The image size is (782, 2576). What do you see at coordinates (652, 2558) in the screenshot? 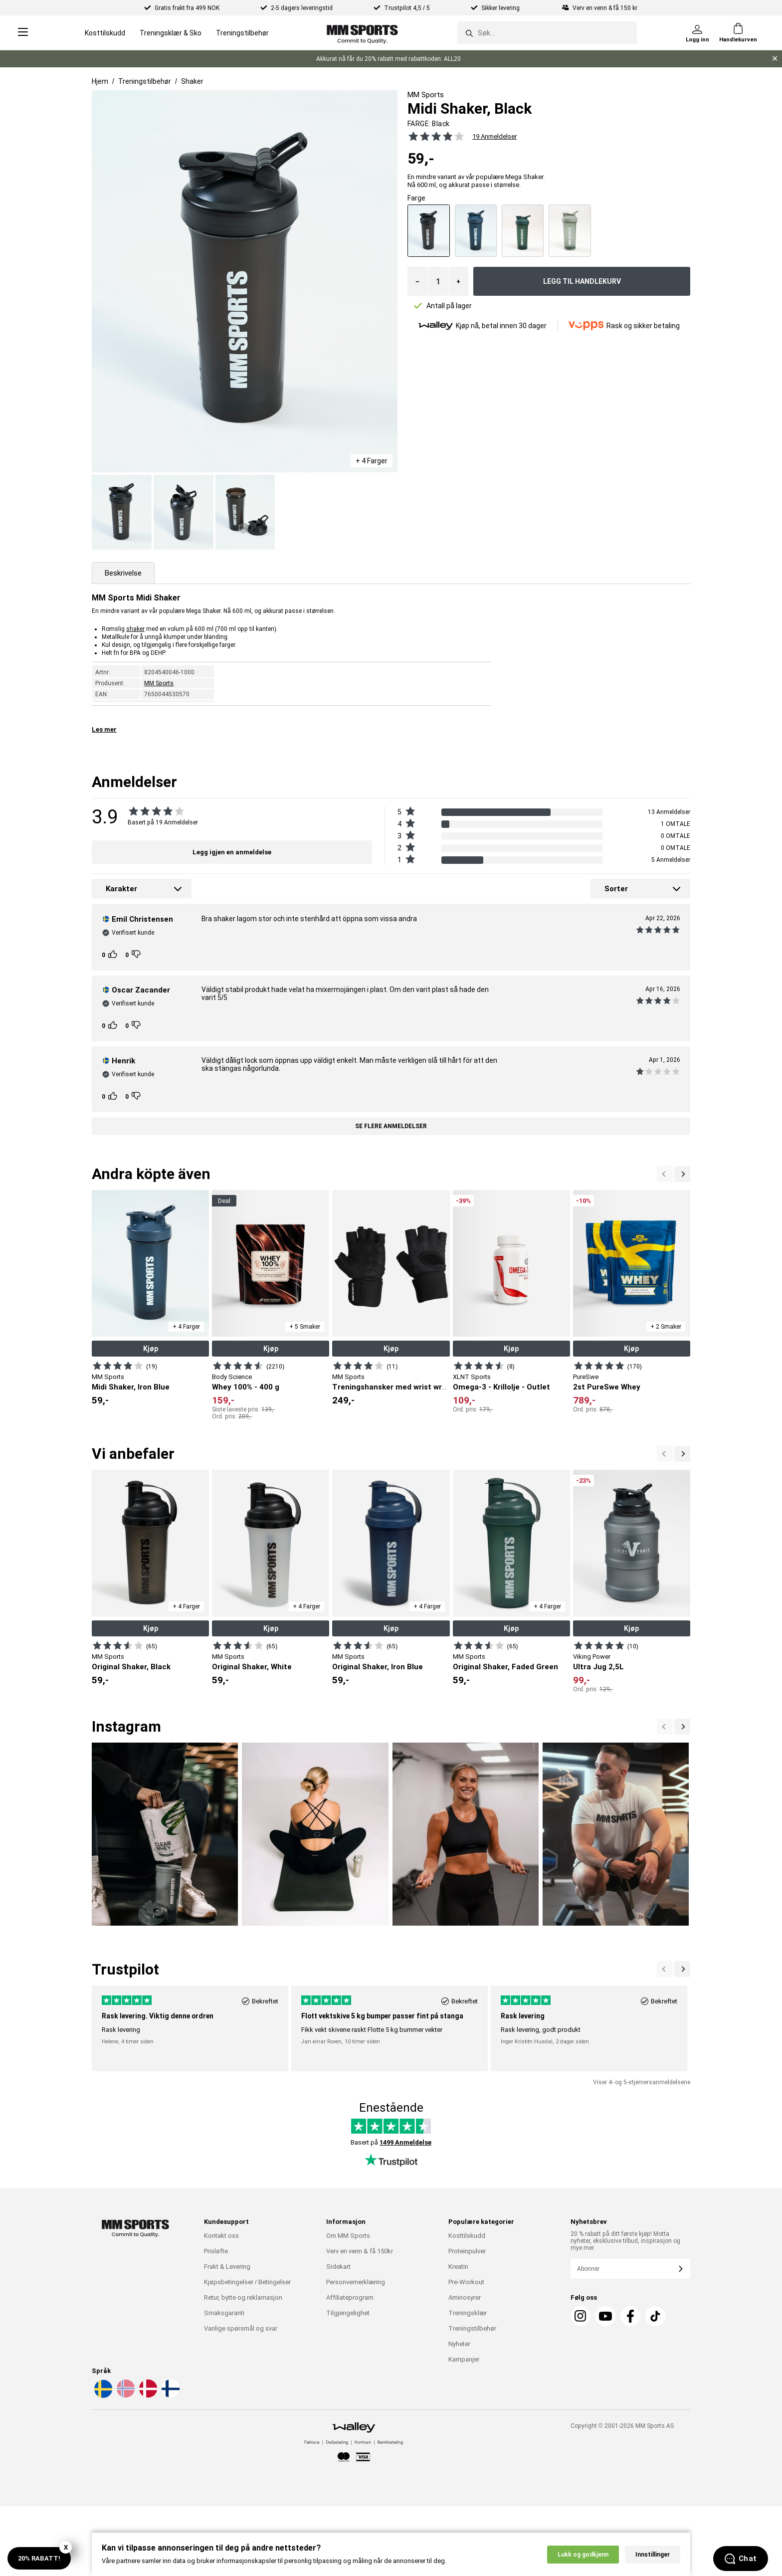
I see `Innstillinger` at bounding box center [652, 2558].